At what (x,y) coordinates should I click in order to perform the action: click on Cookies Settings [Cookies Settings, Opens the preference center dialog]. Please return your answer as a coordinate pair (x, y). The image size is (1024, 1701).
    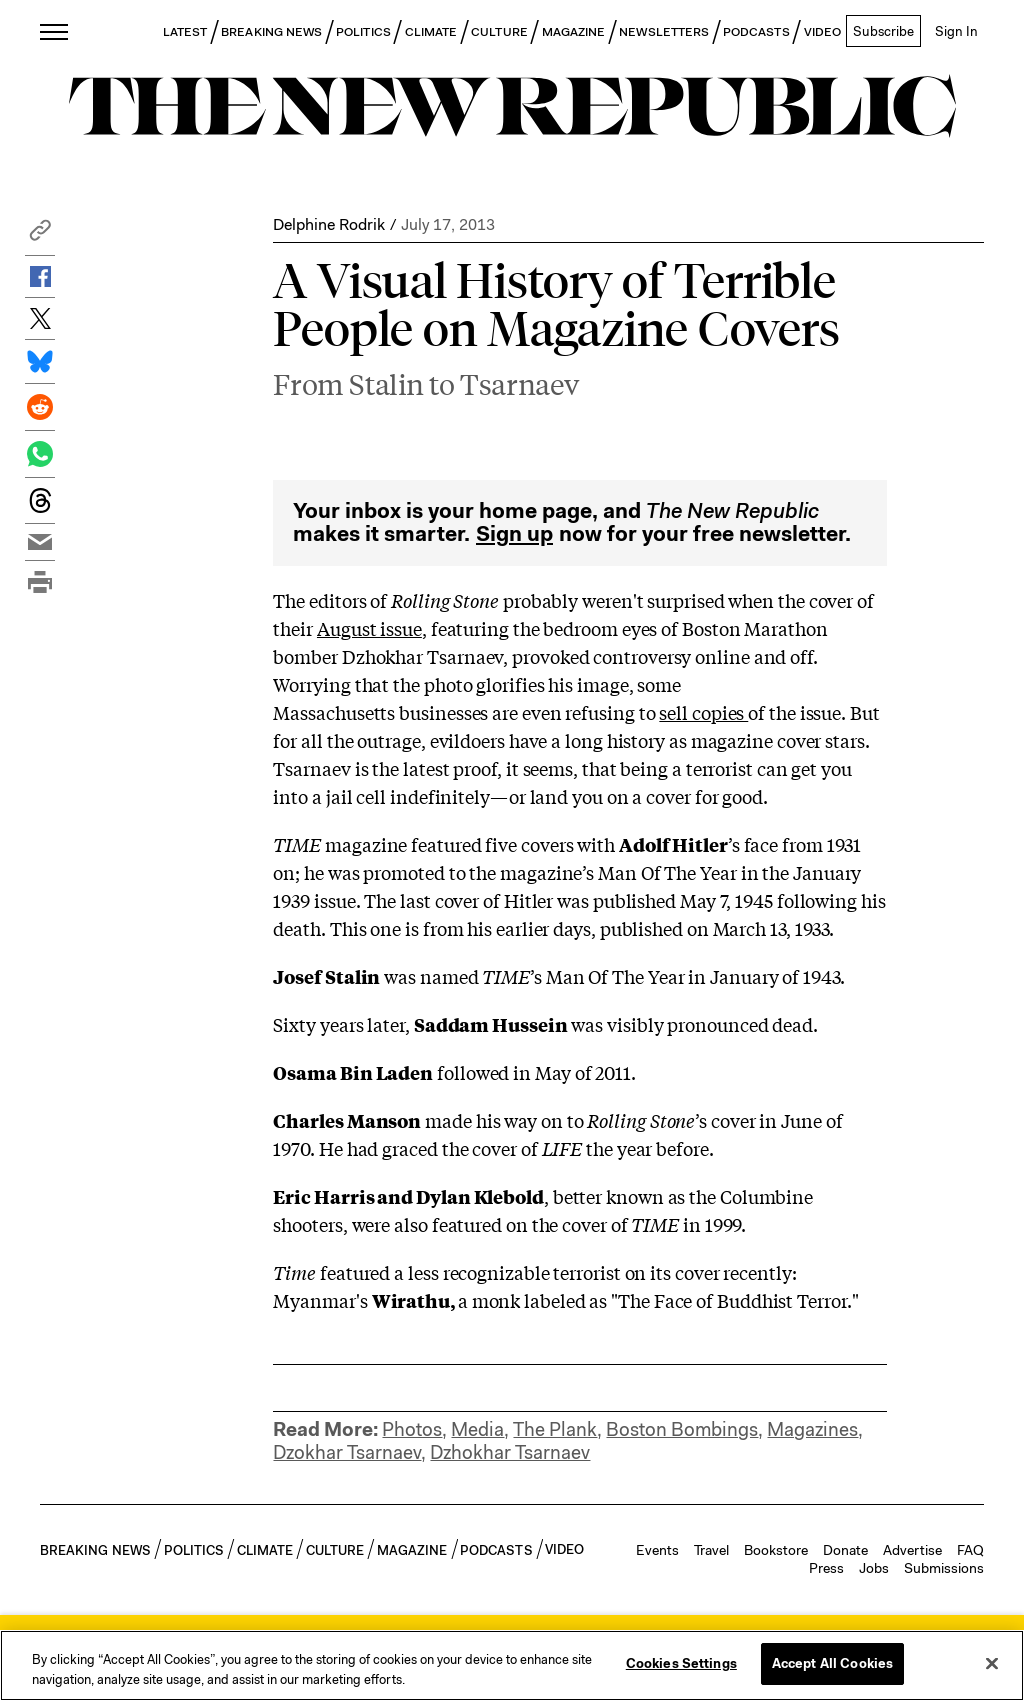
    Looking at the image, I should click on (681, 1663).